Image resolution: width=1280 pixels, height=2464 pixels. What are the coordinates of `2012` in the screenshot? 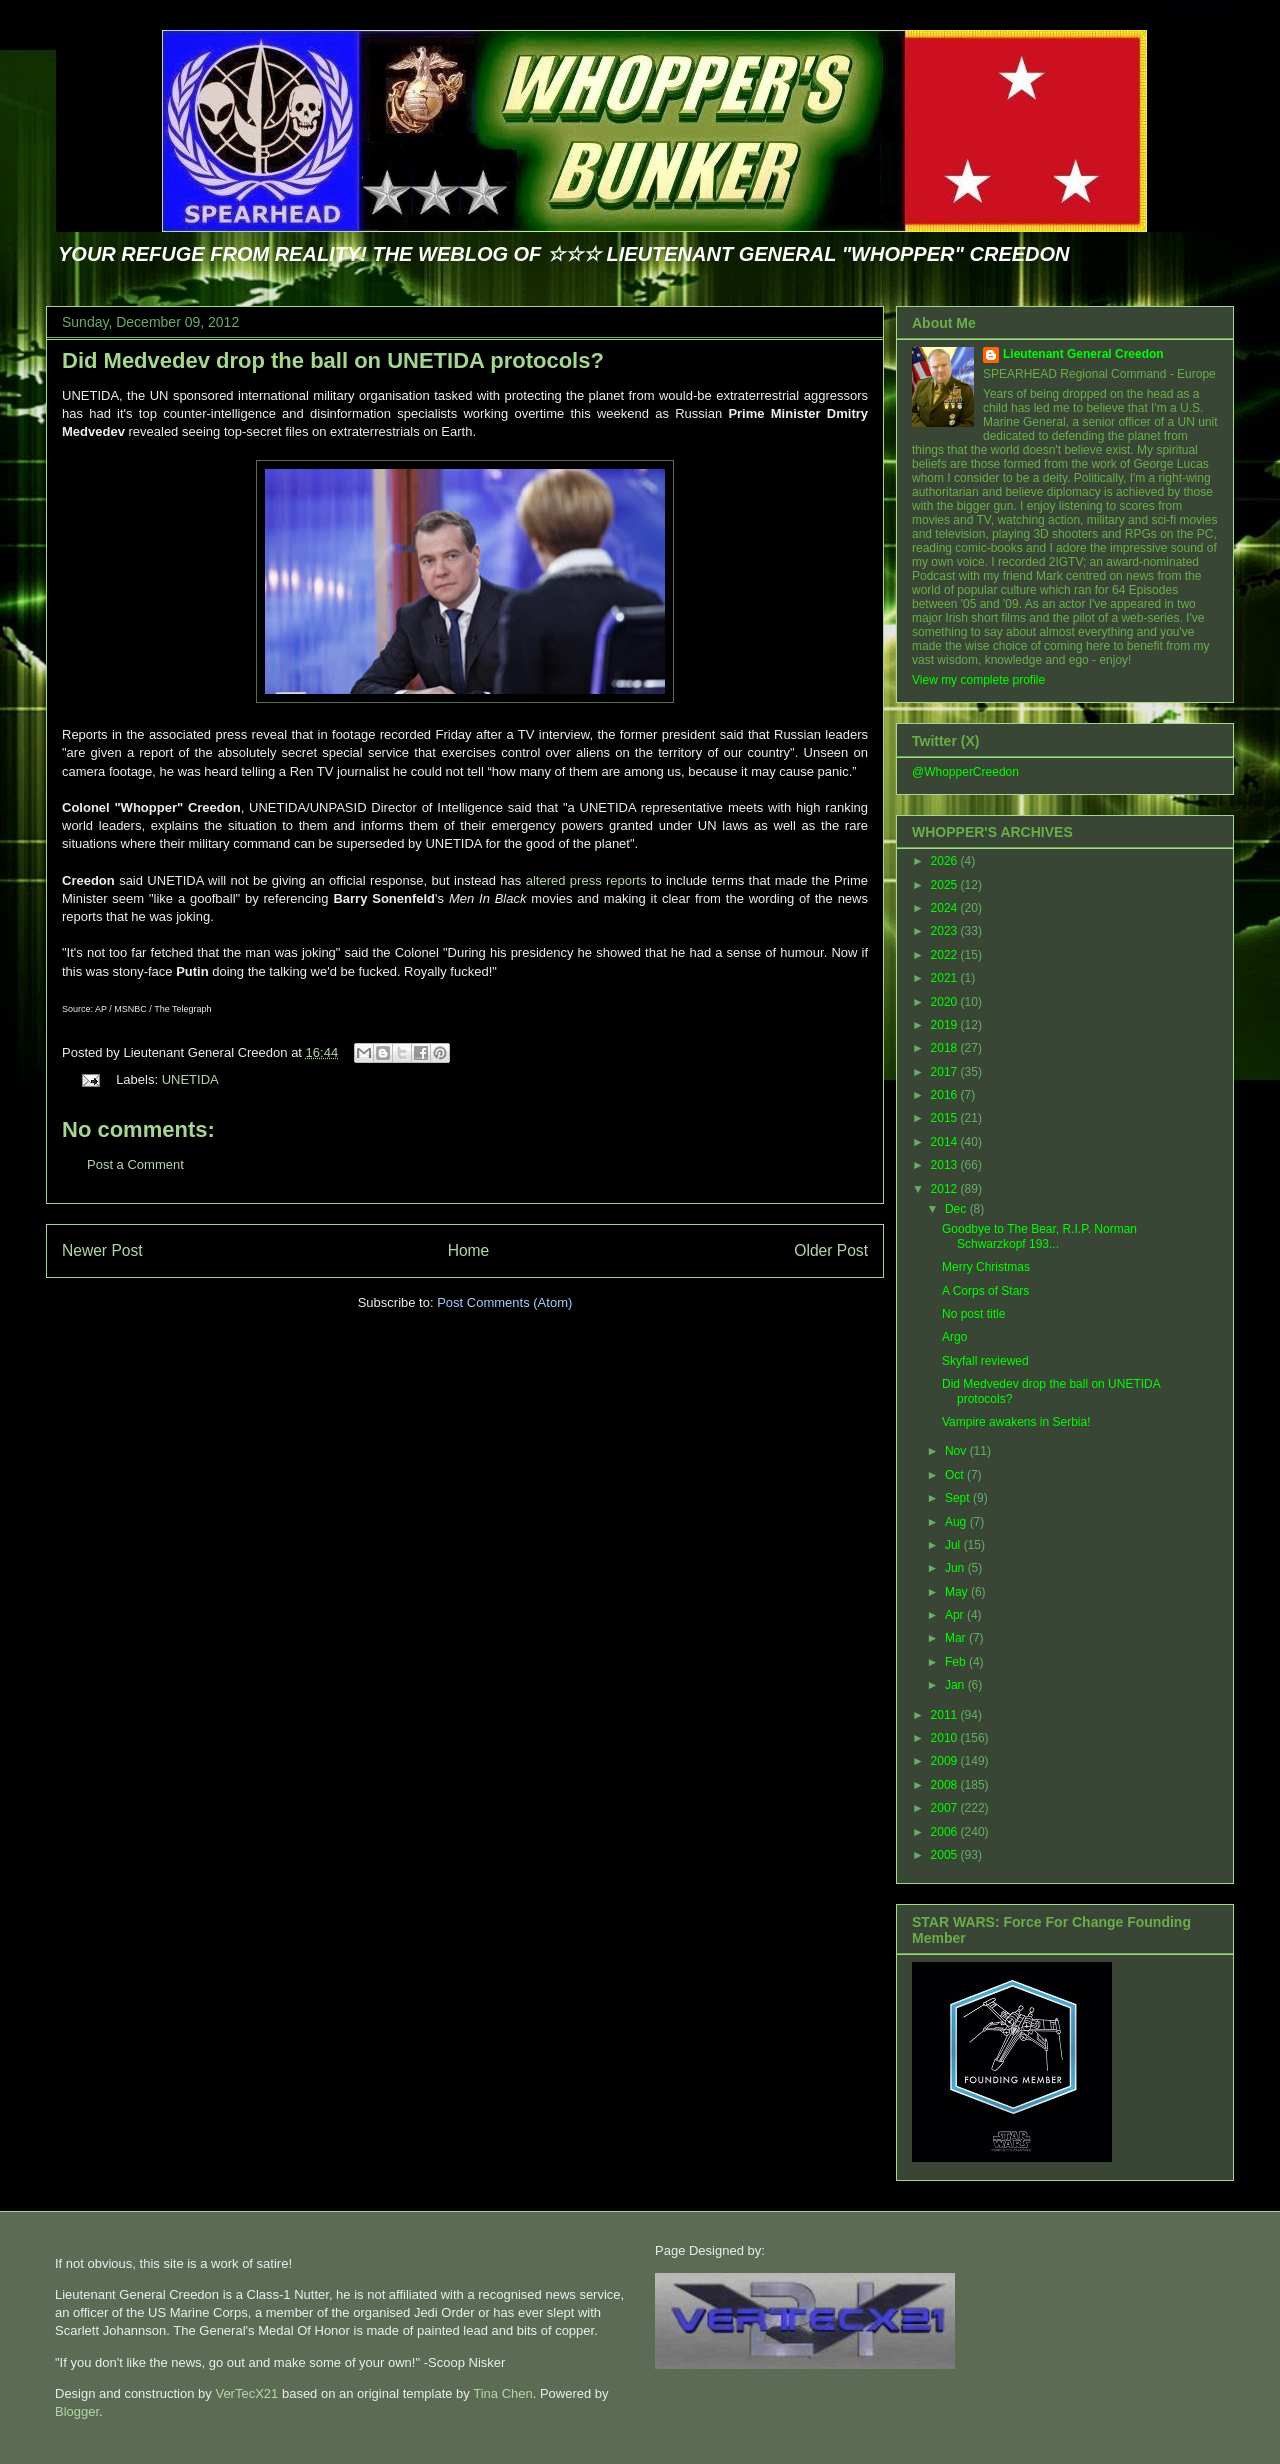 It's located at (946, 1189).